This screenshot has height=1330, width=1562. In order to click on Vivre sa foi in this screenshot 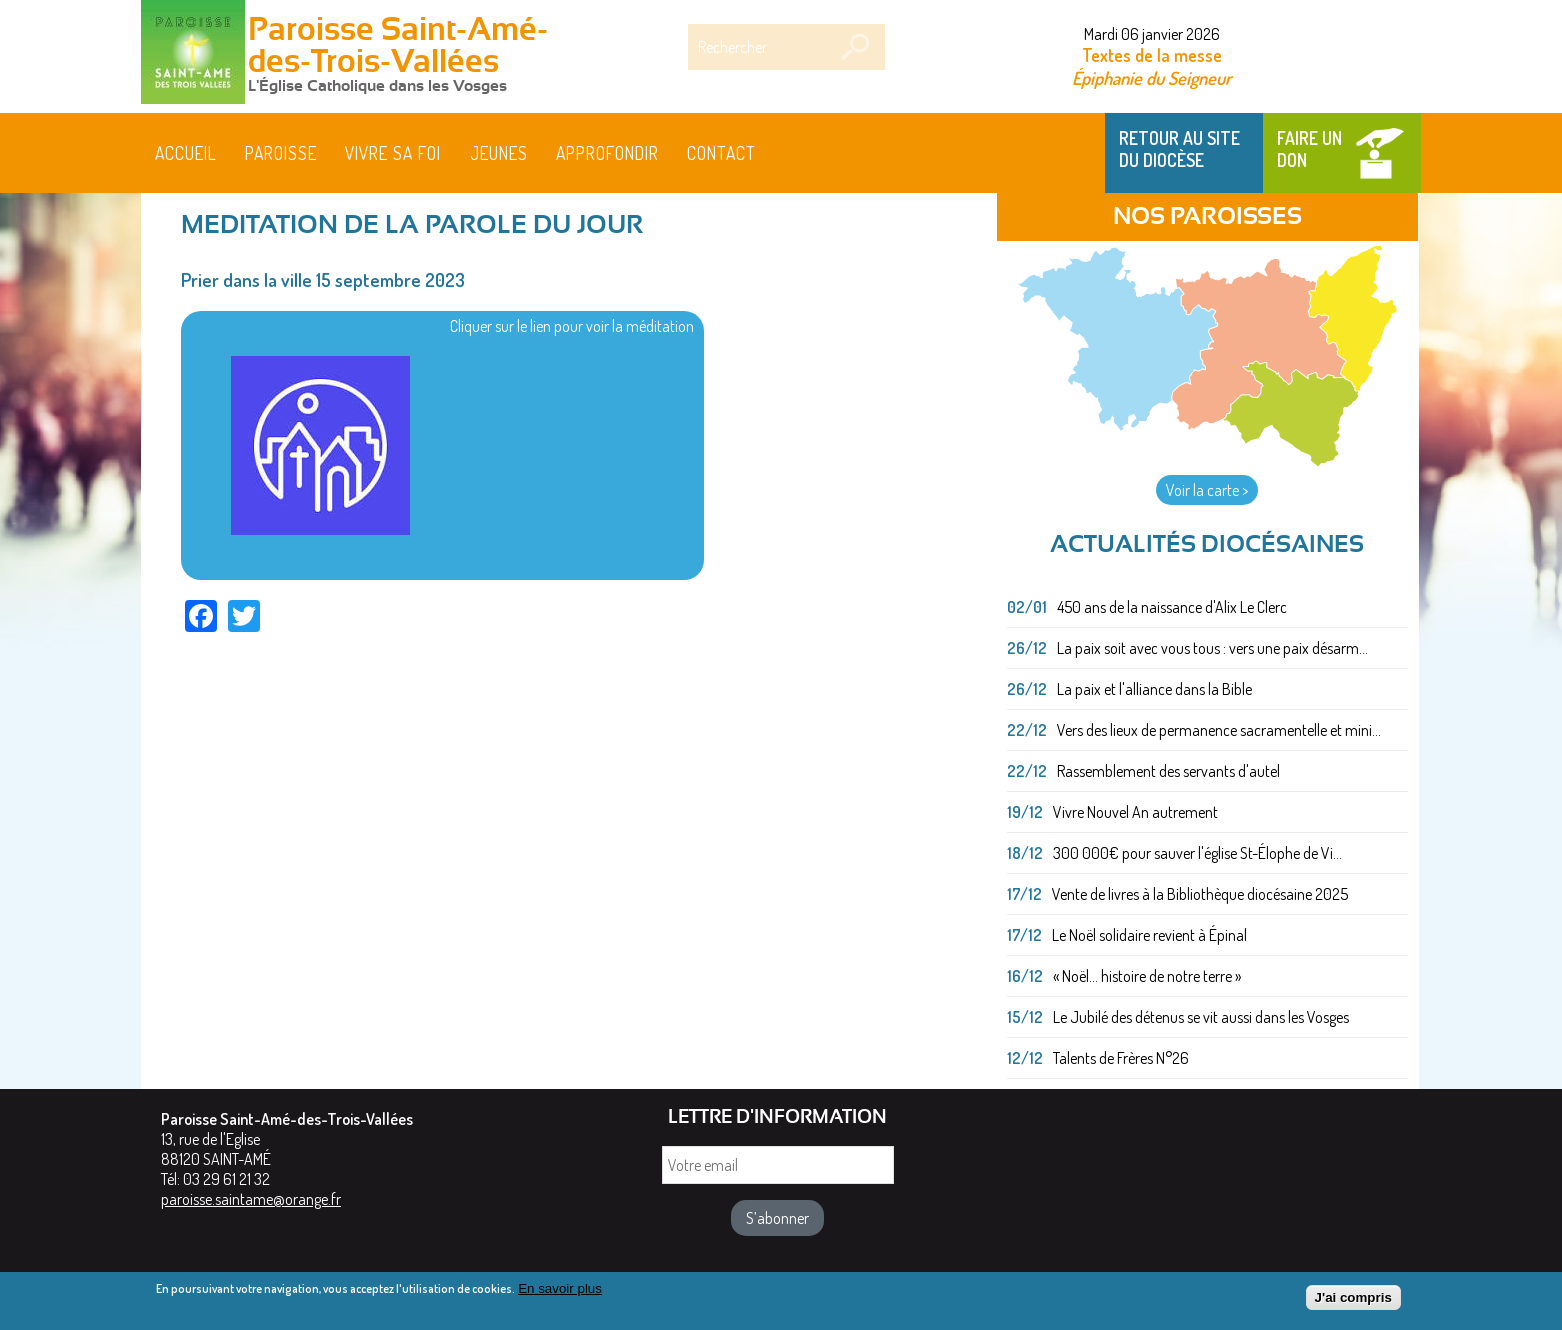, I will do `click(393, 153)`.